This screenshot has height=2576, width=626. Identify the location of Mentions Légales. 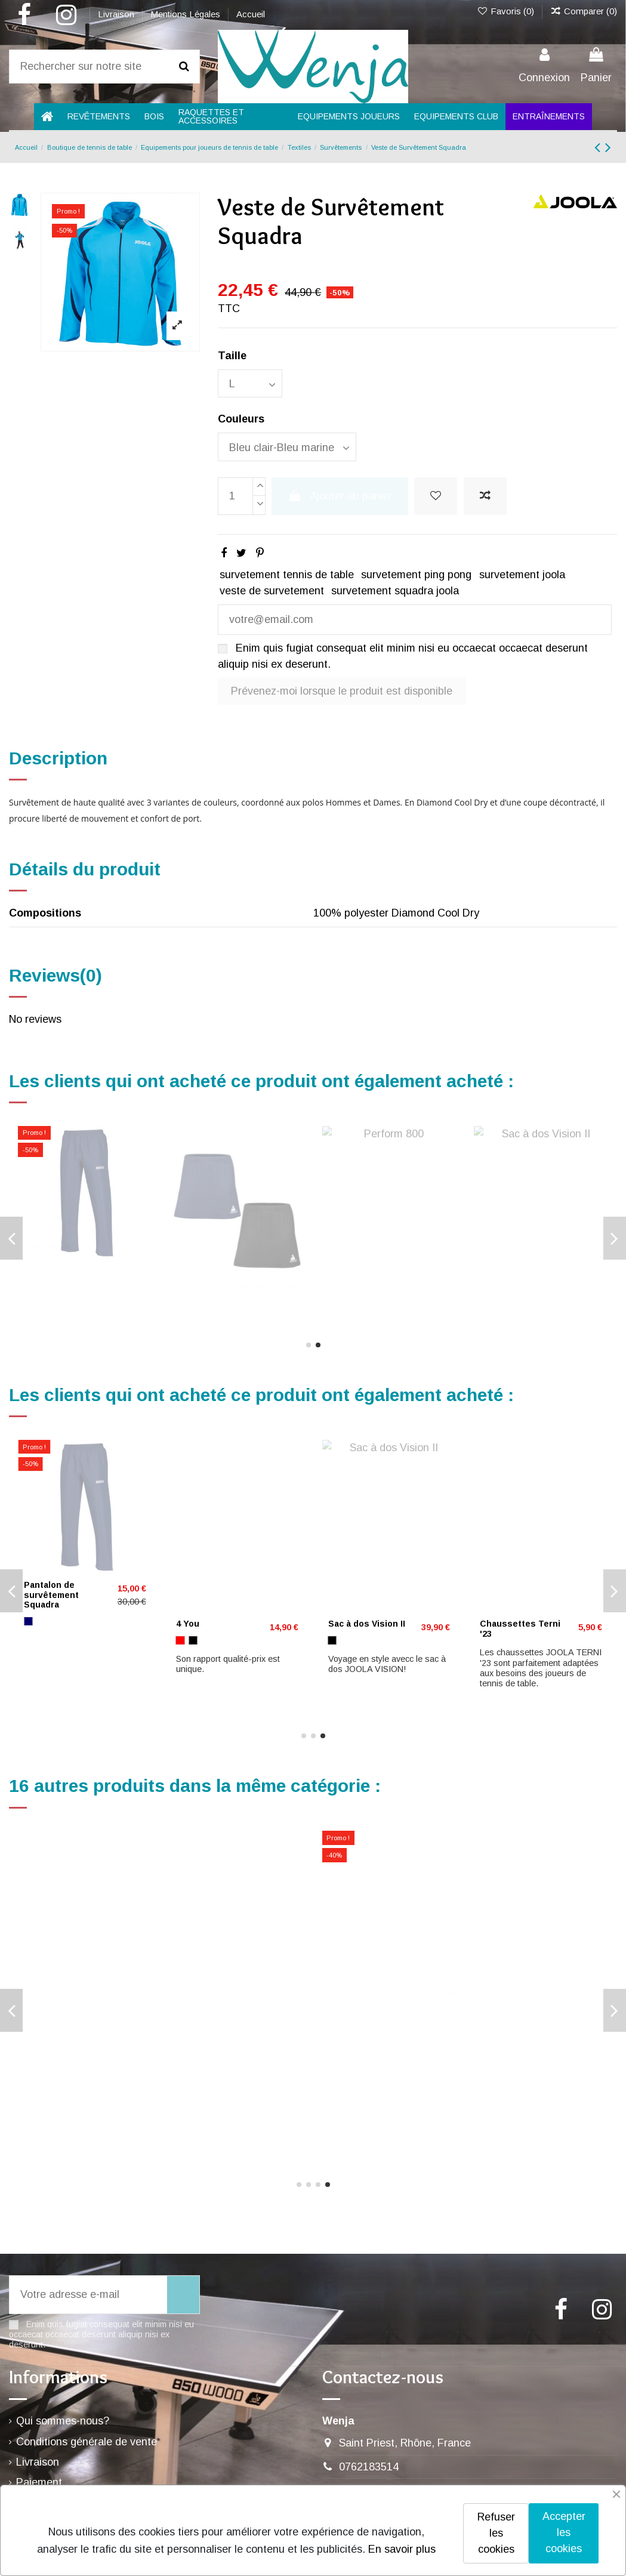
(186, 14).